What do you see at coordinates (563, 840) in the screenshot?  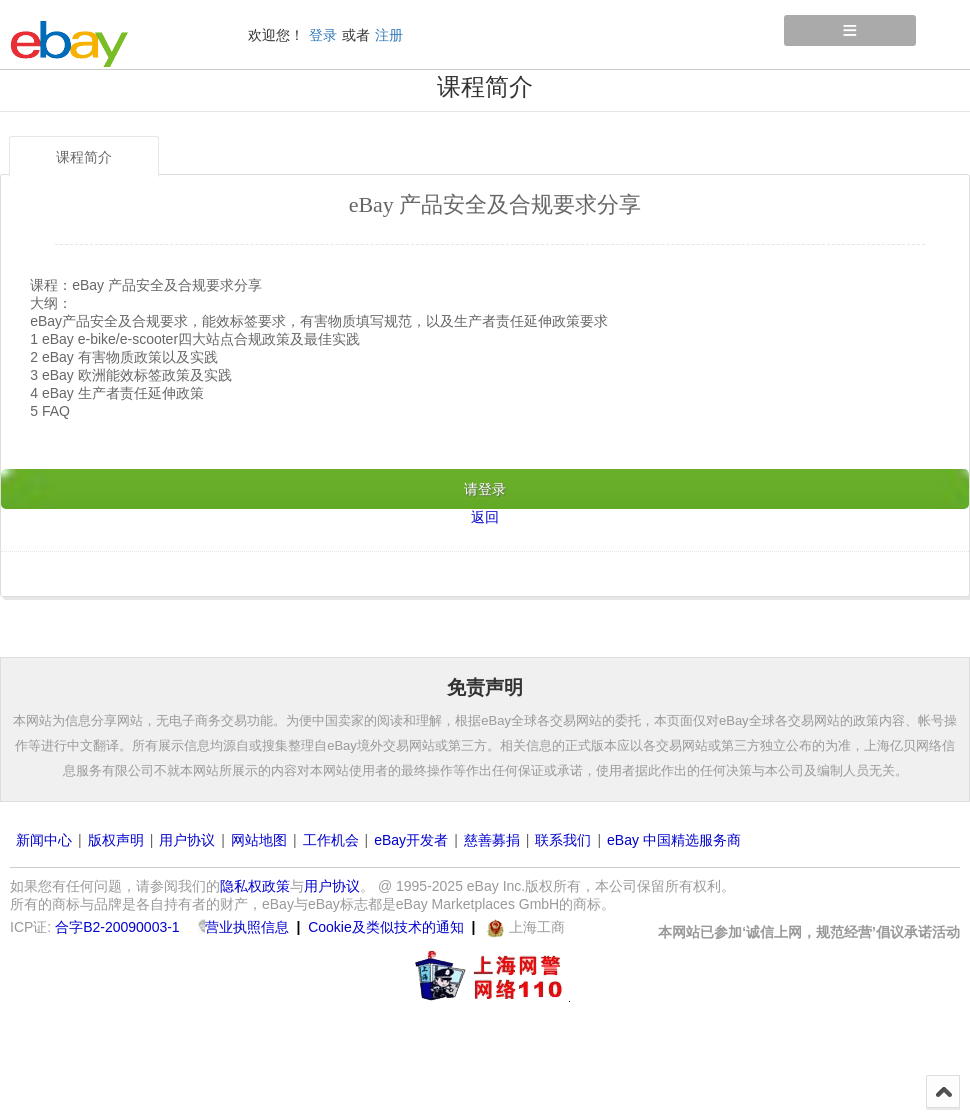 I see `联系我们` at bounding box center [563, 840].